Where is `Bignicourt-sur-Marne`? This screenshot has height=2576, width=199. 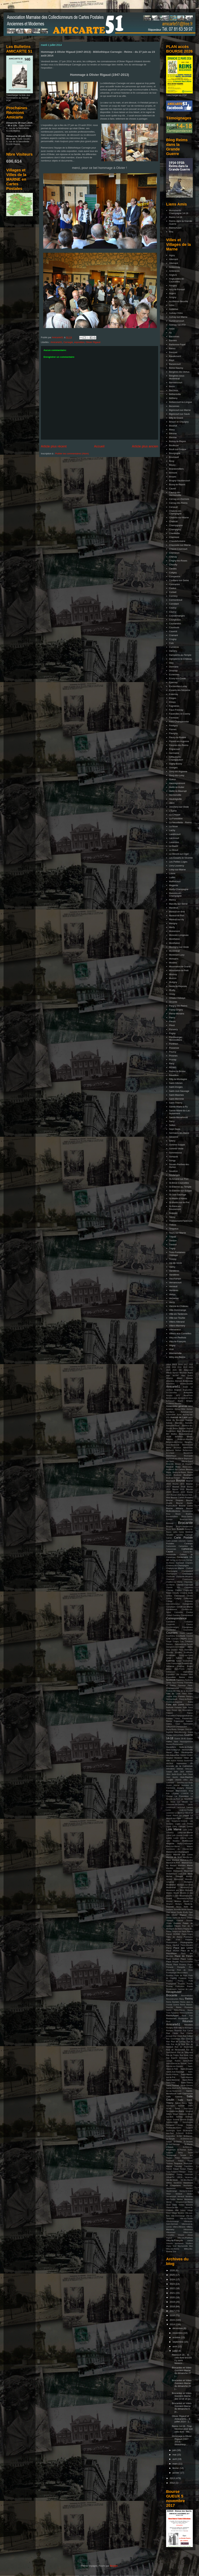 Bignicourt-sur-Marne is located at coordinates (179, 410).